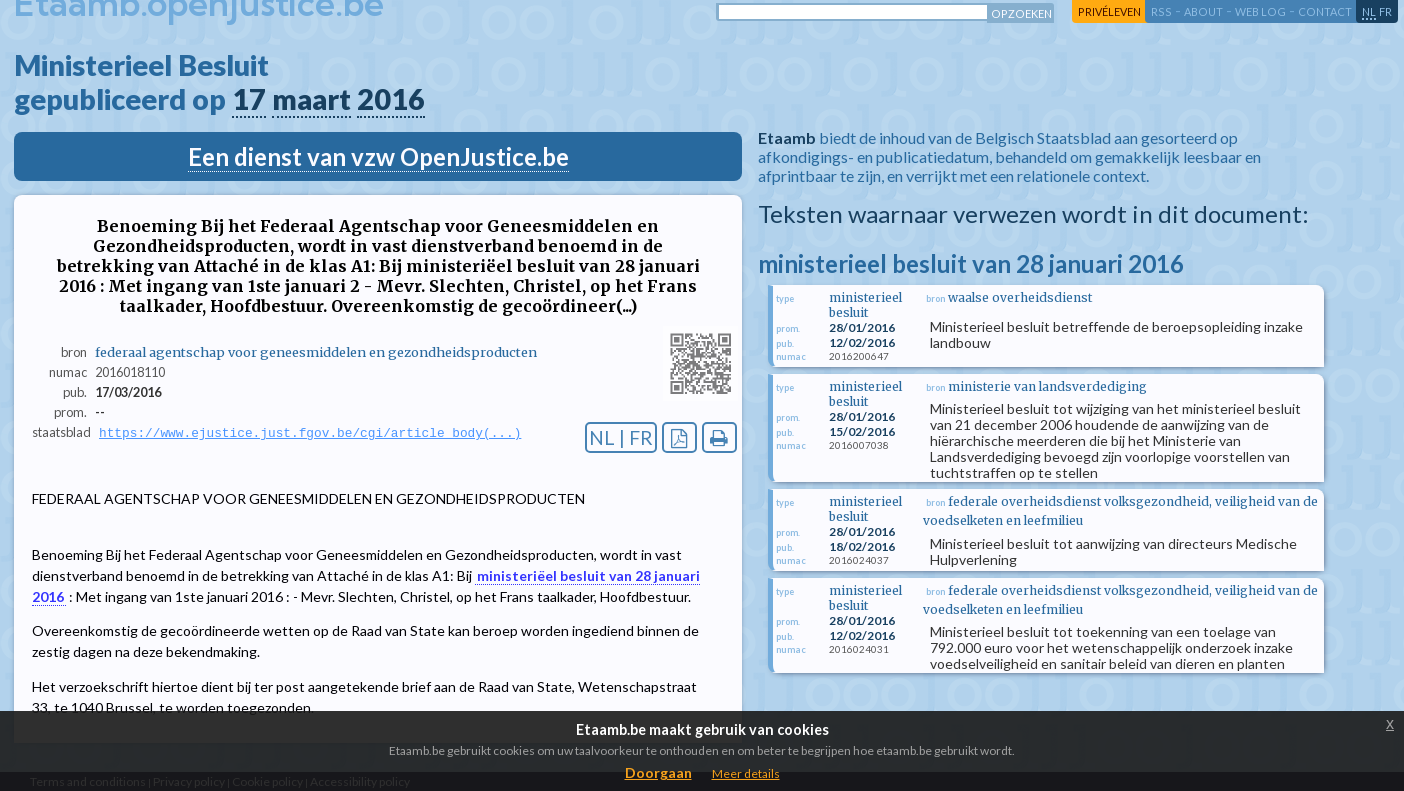 Image resolution: width=1404 pixels, height=791 pixels. Describe the element at coordinates (310, 433) in the screenshot. I see `https://www.ejustice.just.fgov.be/cgi/article_body(...)` at that location.